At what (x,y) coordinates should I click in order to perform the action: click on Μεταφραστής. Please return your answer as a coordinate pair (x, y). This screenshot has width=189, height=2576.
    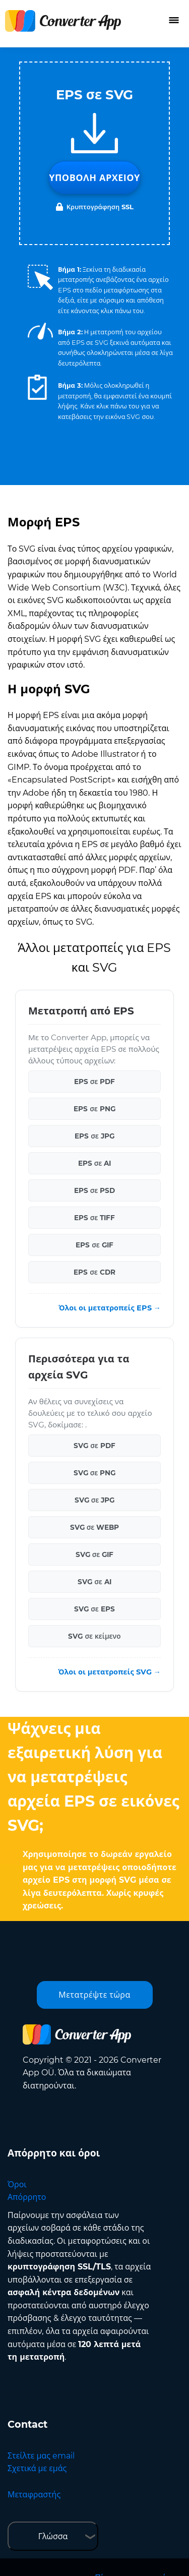
    Looking at the image, I should click on (34, 2494).